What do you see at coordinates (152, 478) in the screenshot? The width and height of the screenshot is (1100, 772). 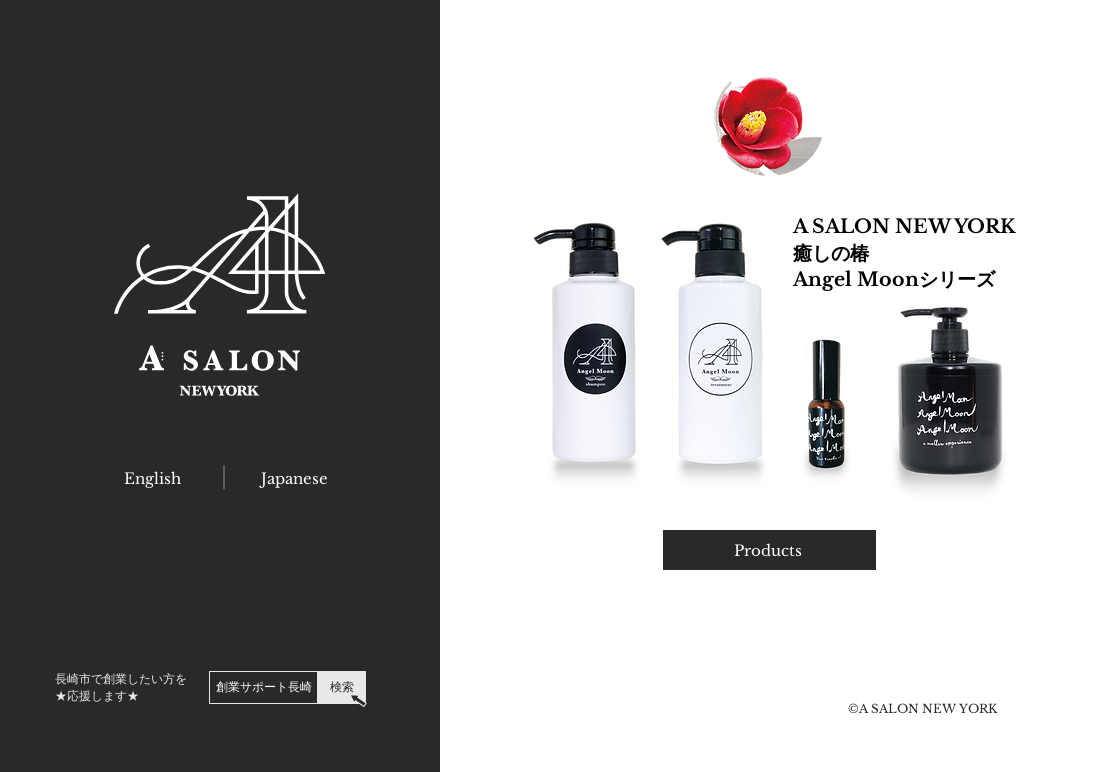 I see `[English]` at bounding box center [152, 478].